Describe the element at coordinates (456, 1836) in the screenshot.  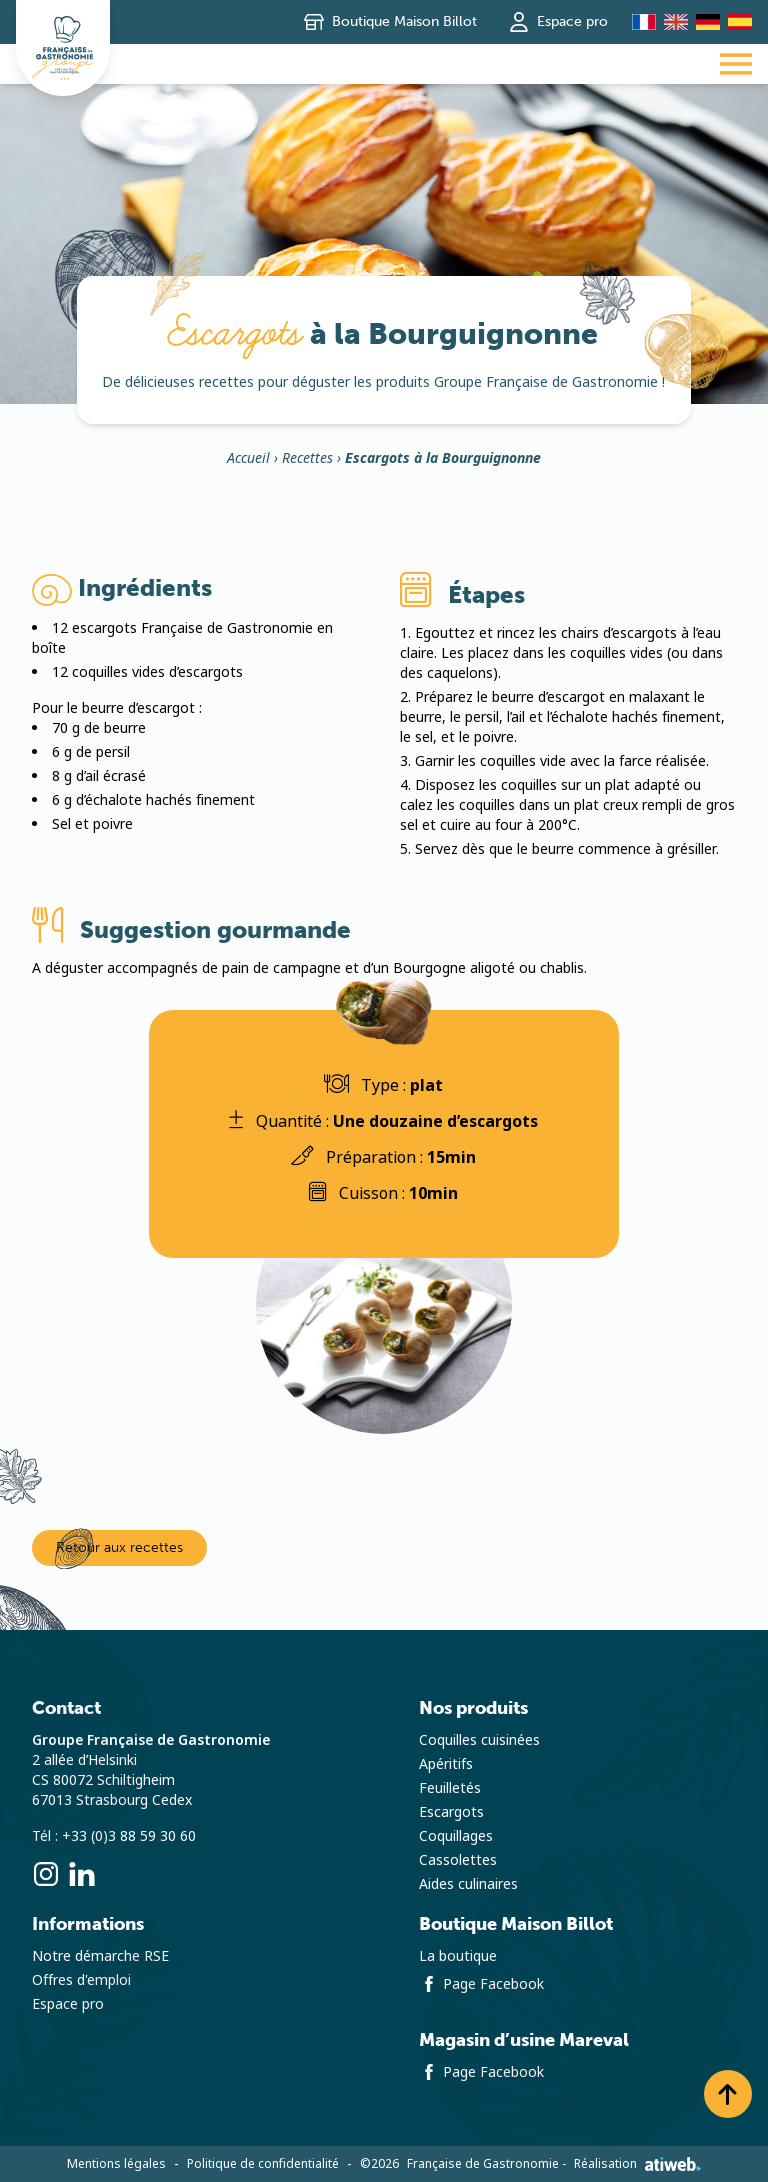
I see `Coquillages` at that location.